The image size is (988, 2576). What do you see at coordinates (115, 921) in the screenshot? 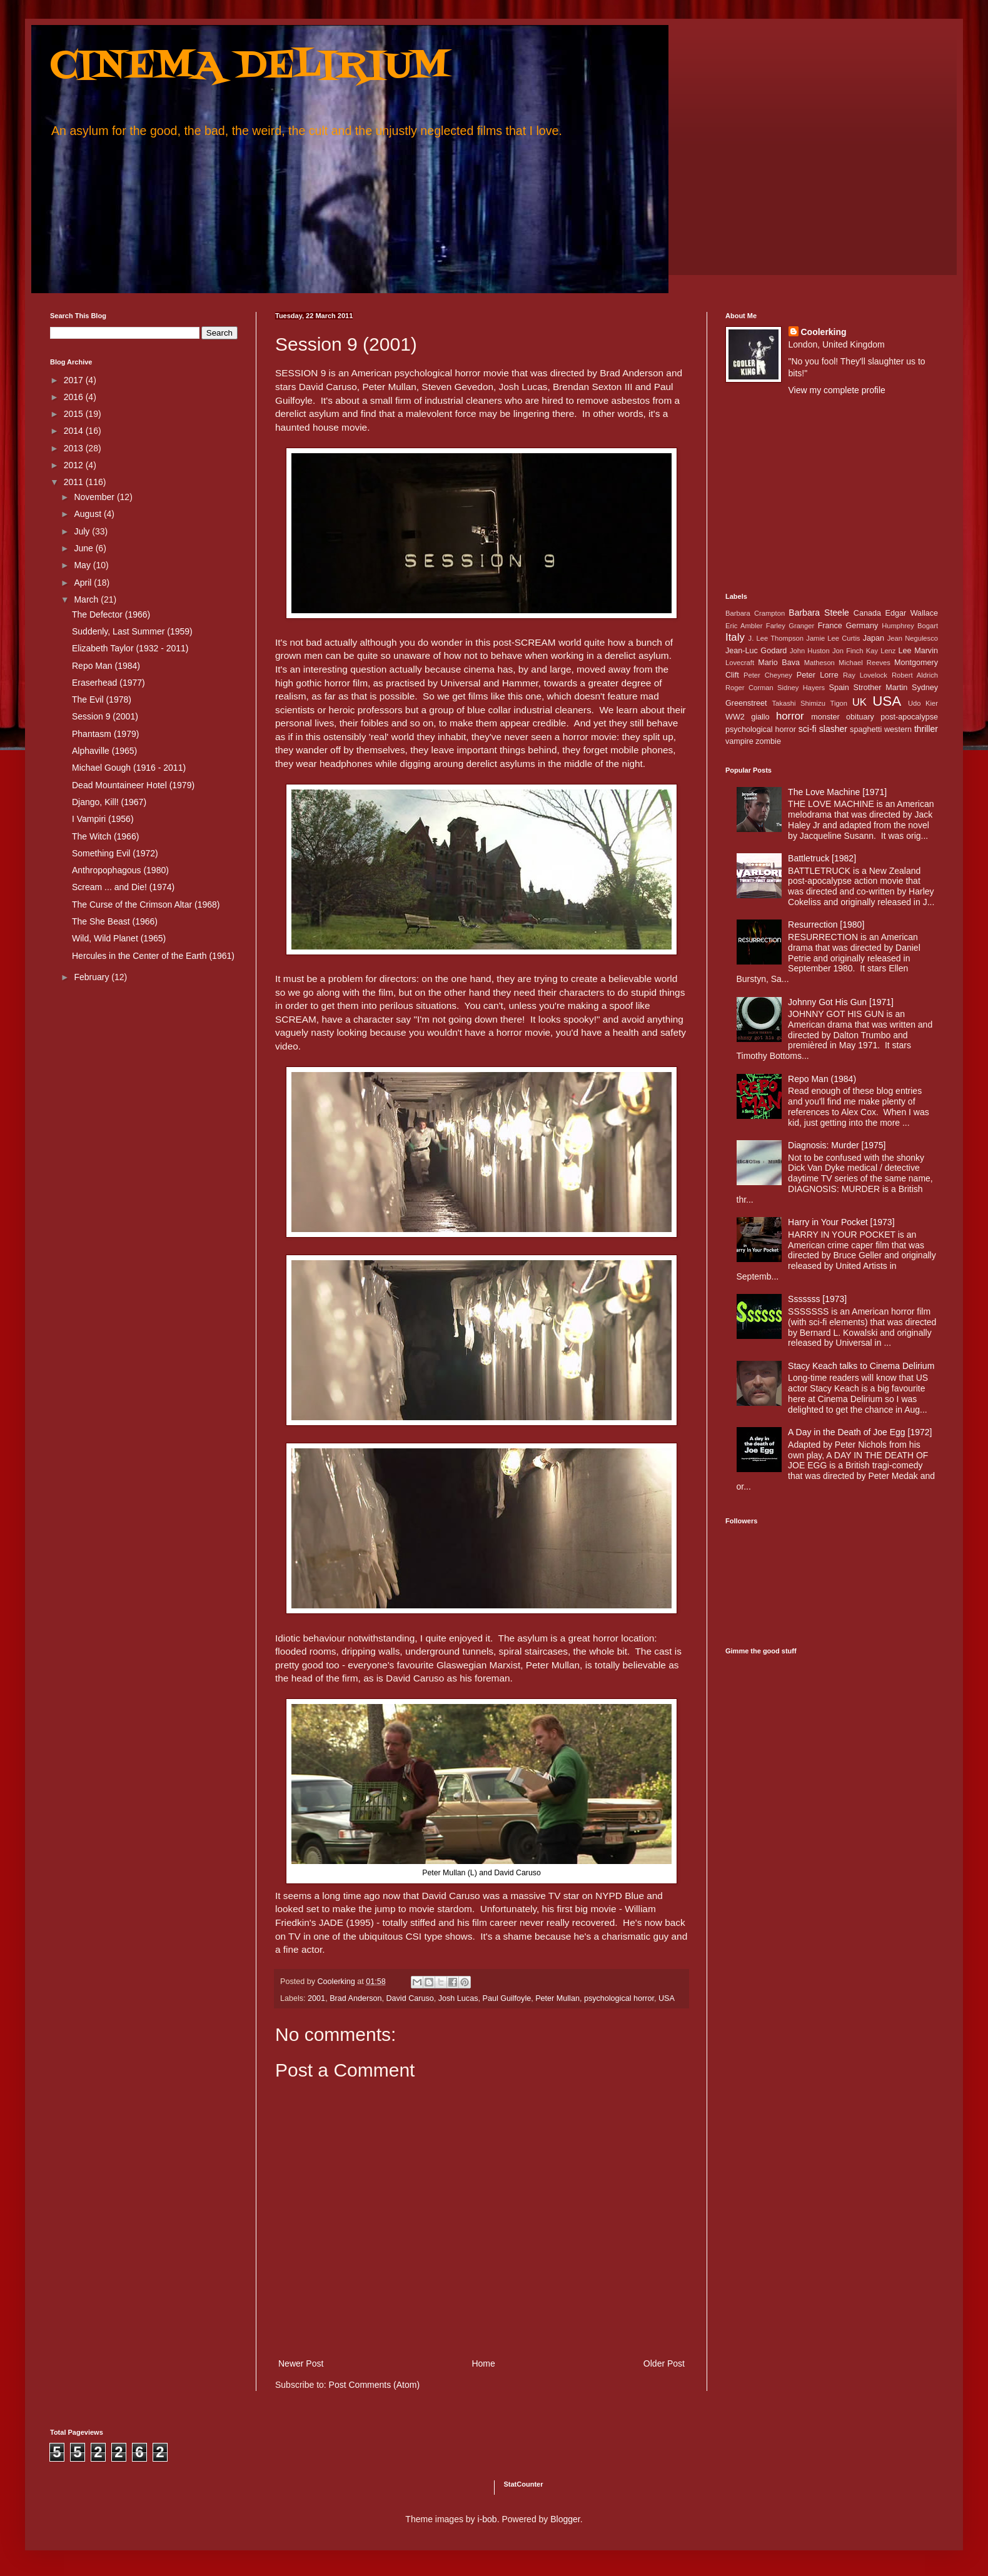
I see `The She Beast (1966)` at bounding box center [115, 921].